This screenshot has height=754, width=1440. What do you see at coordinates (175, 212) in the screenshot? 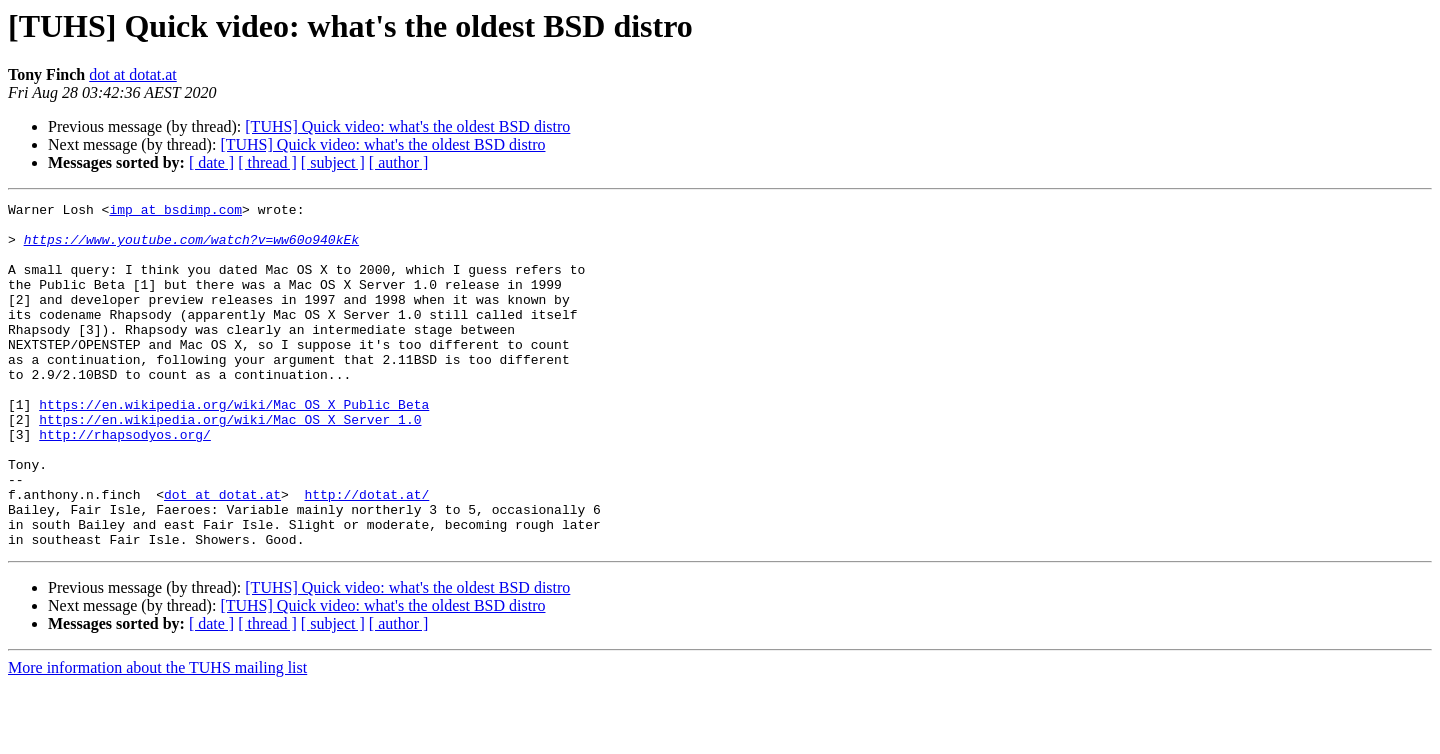
I see `imp at bsdimp.com` at bounding box center [175, 212].